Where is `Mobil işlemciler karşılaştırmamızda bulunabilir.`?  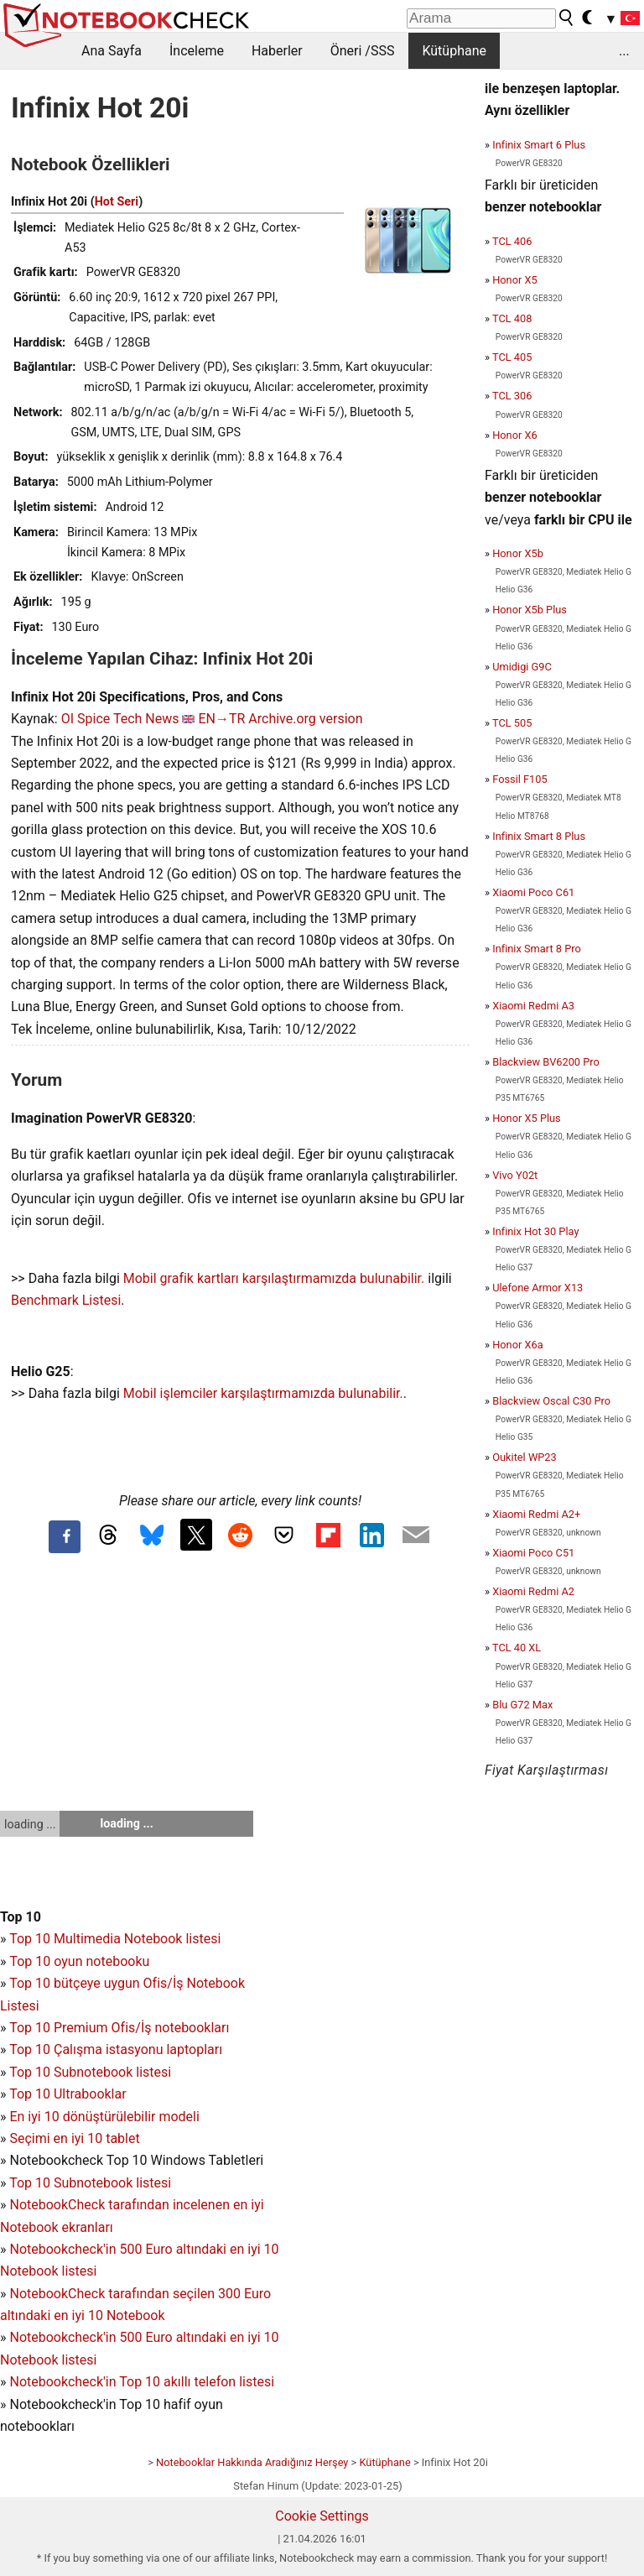 Mobil işlemciler karşılaştırmamızda bulunabilir. is located at coordinates (263, 1393).